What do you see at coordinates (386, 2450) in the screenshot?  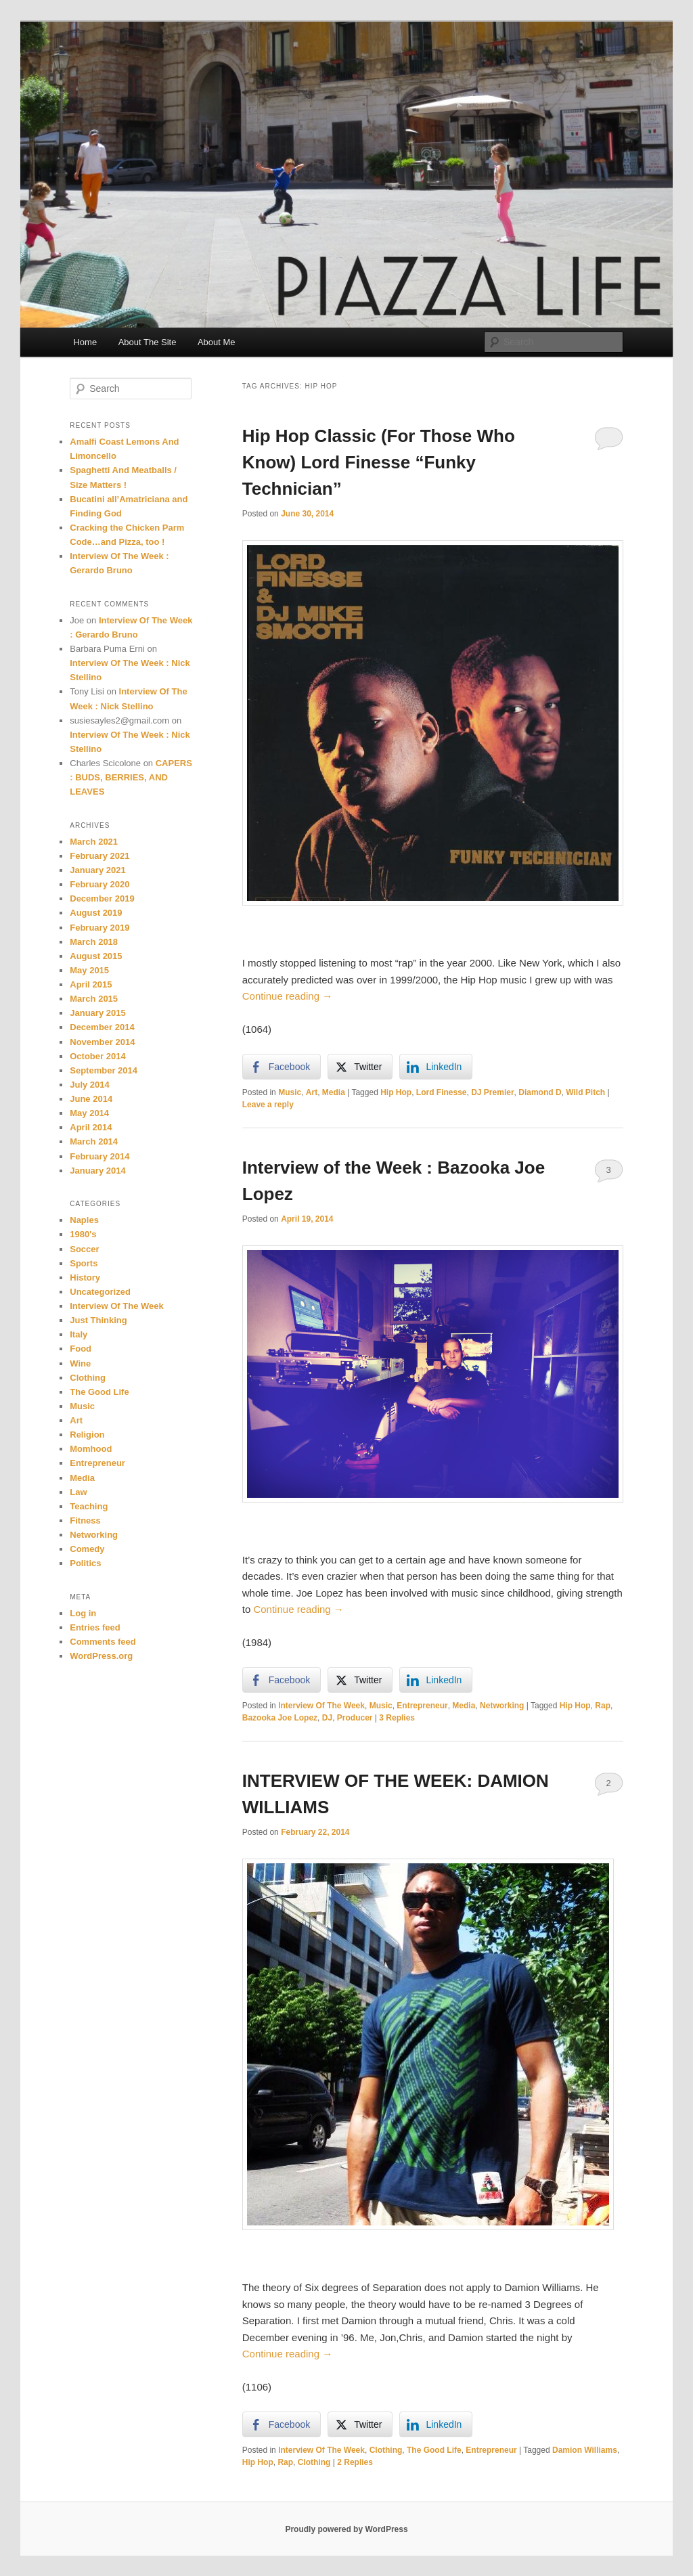 I see `Clothing` at bounding box center [386, 2450].